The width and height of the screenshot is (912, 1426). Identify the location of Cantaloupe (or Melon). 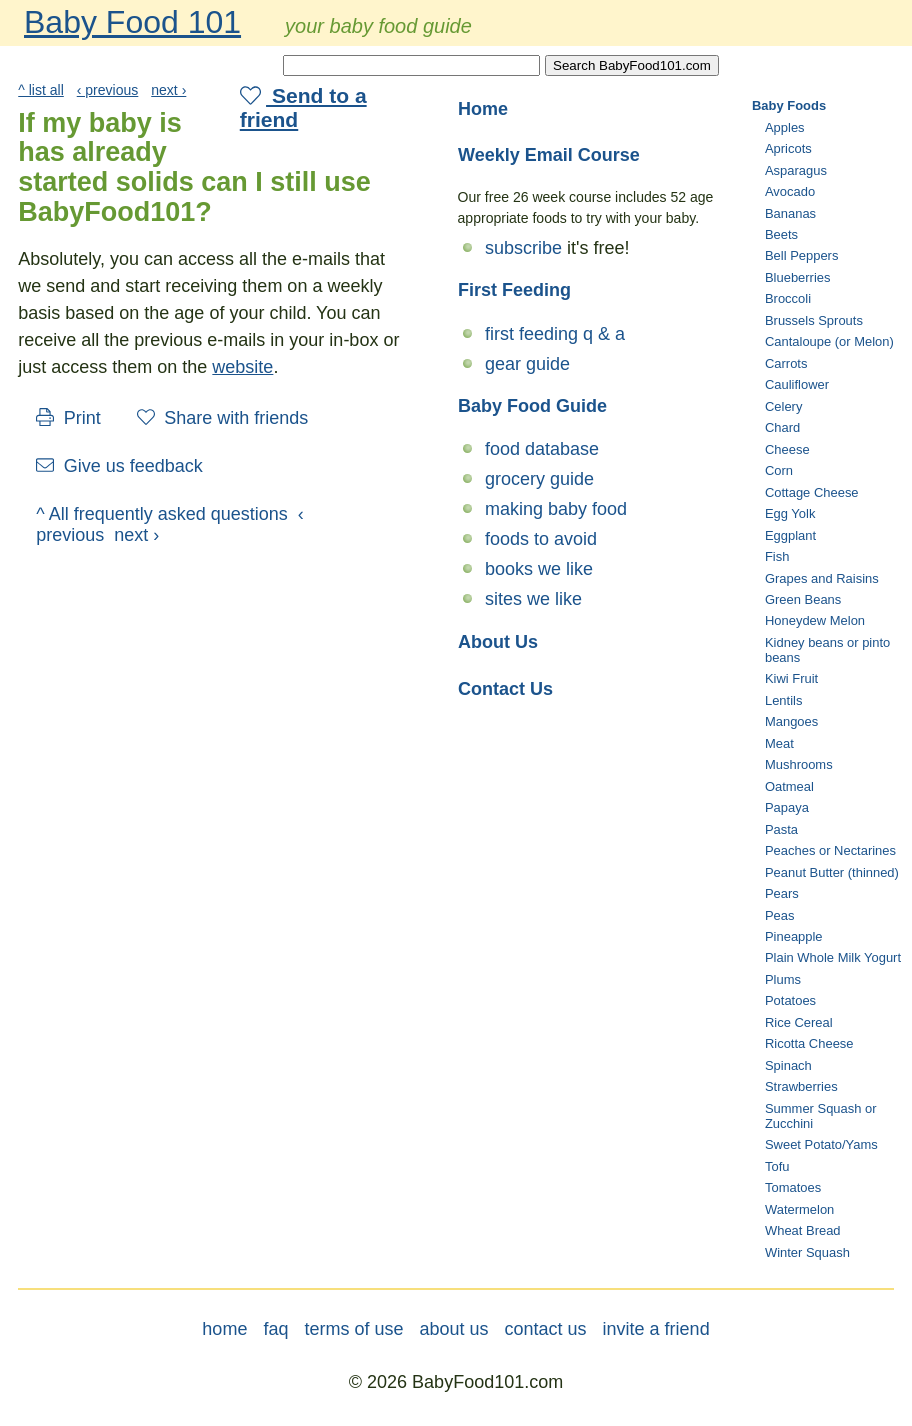
(829, 341).